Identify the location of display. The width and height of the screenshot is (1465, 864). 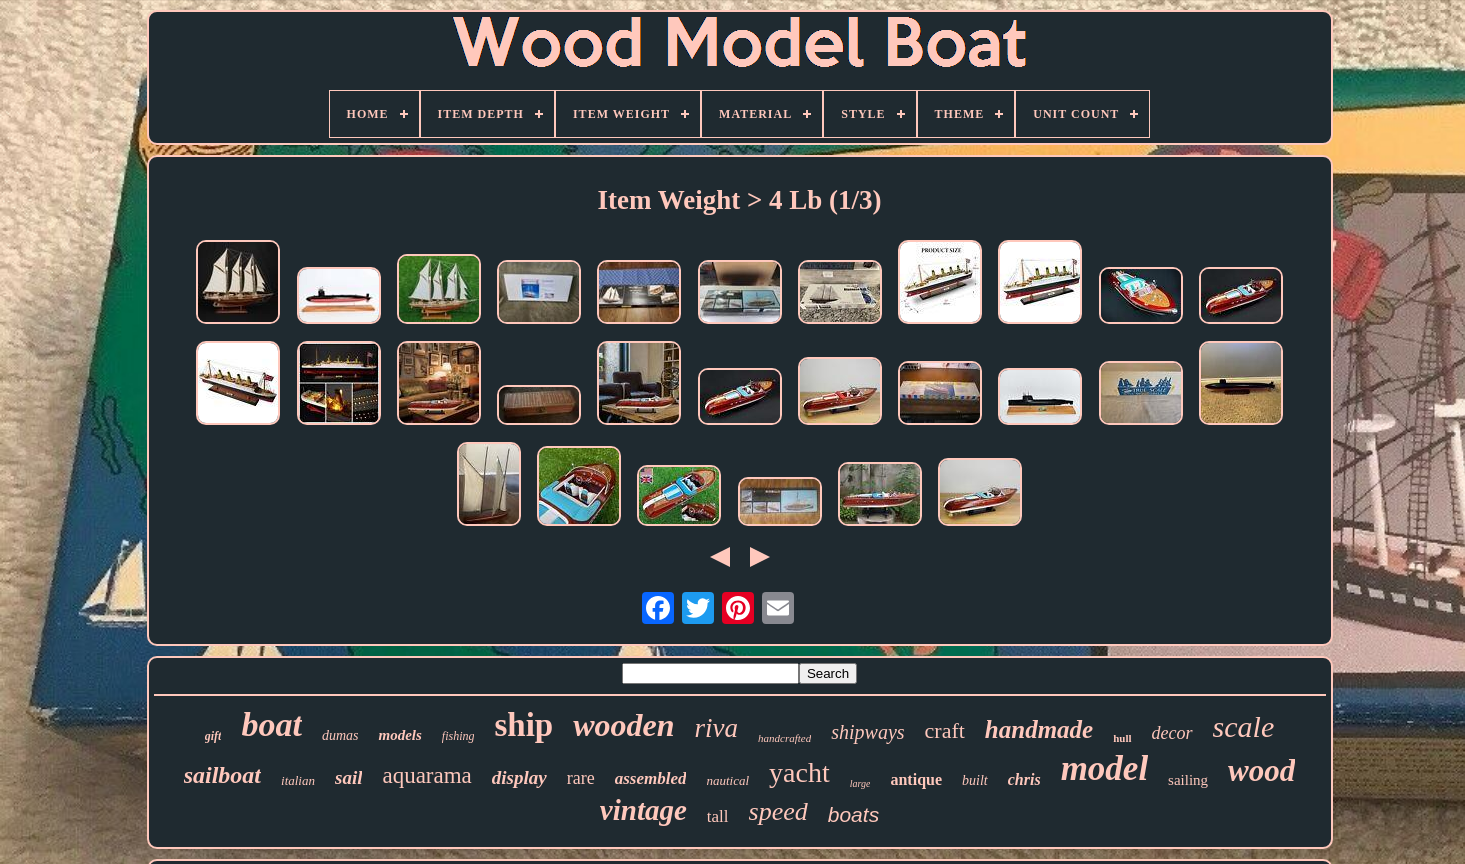
(519, 777).